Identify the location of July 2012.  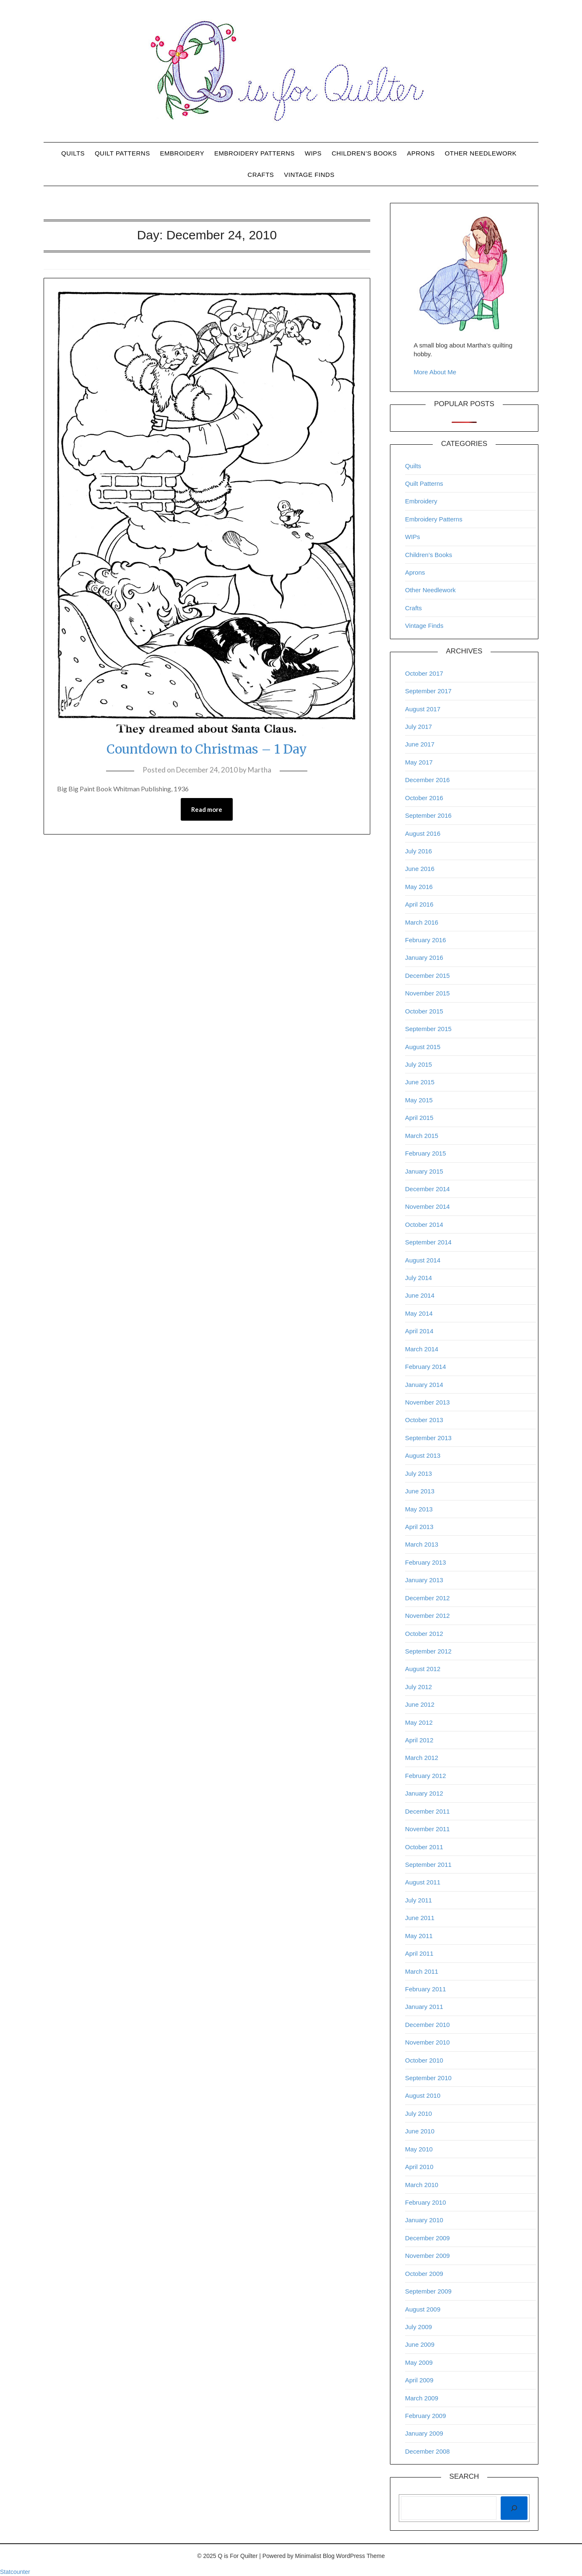
(418, 1686).